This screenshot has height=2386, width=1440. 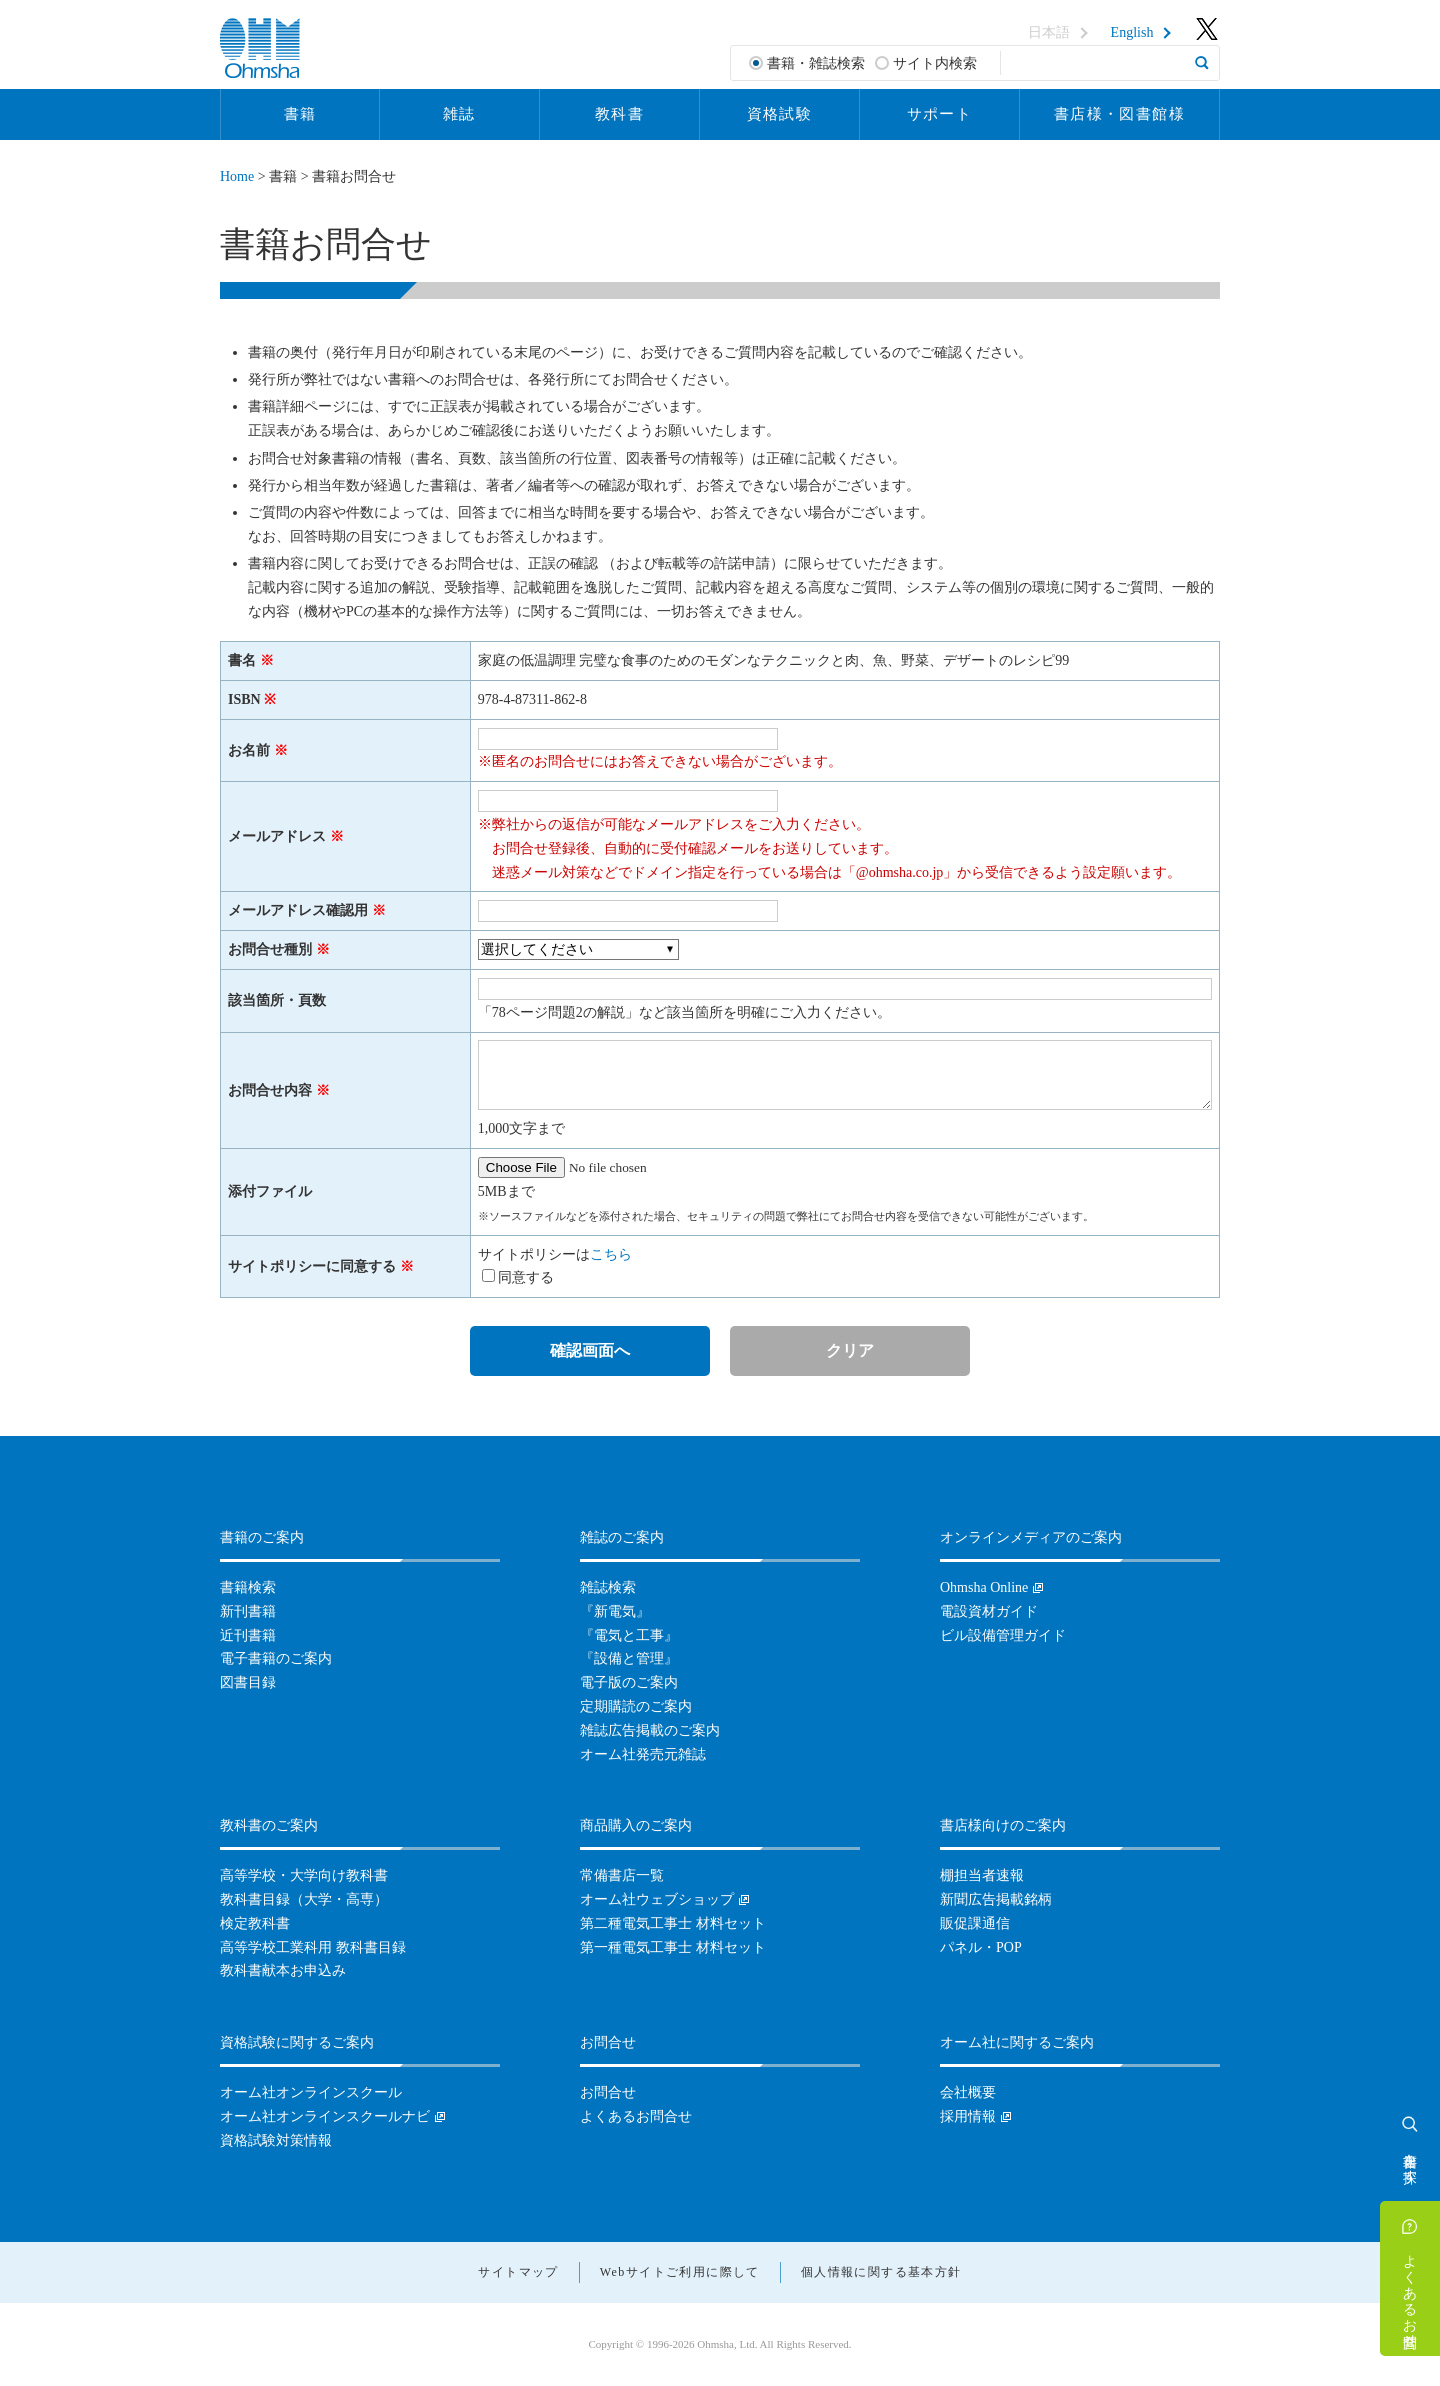 I want to click on 新刊書籍, so click(x=248, y=1611).